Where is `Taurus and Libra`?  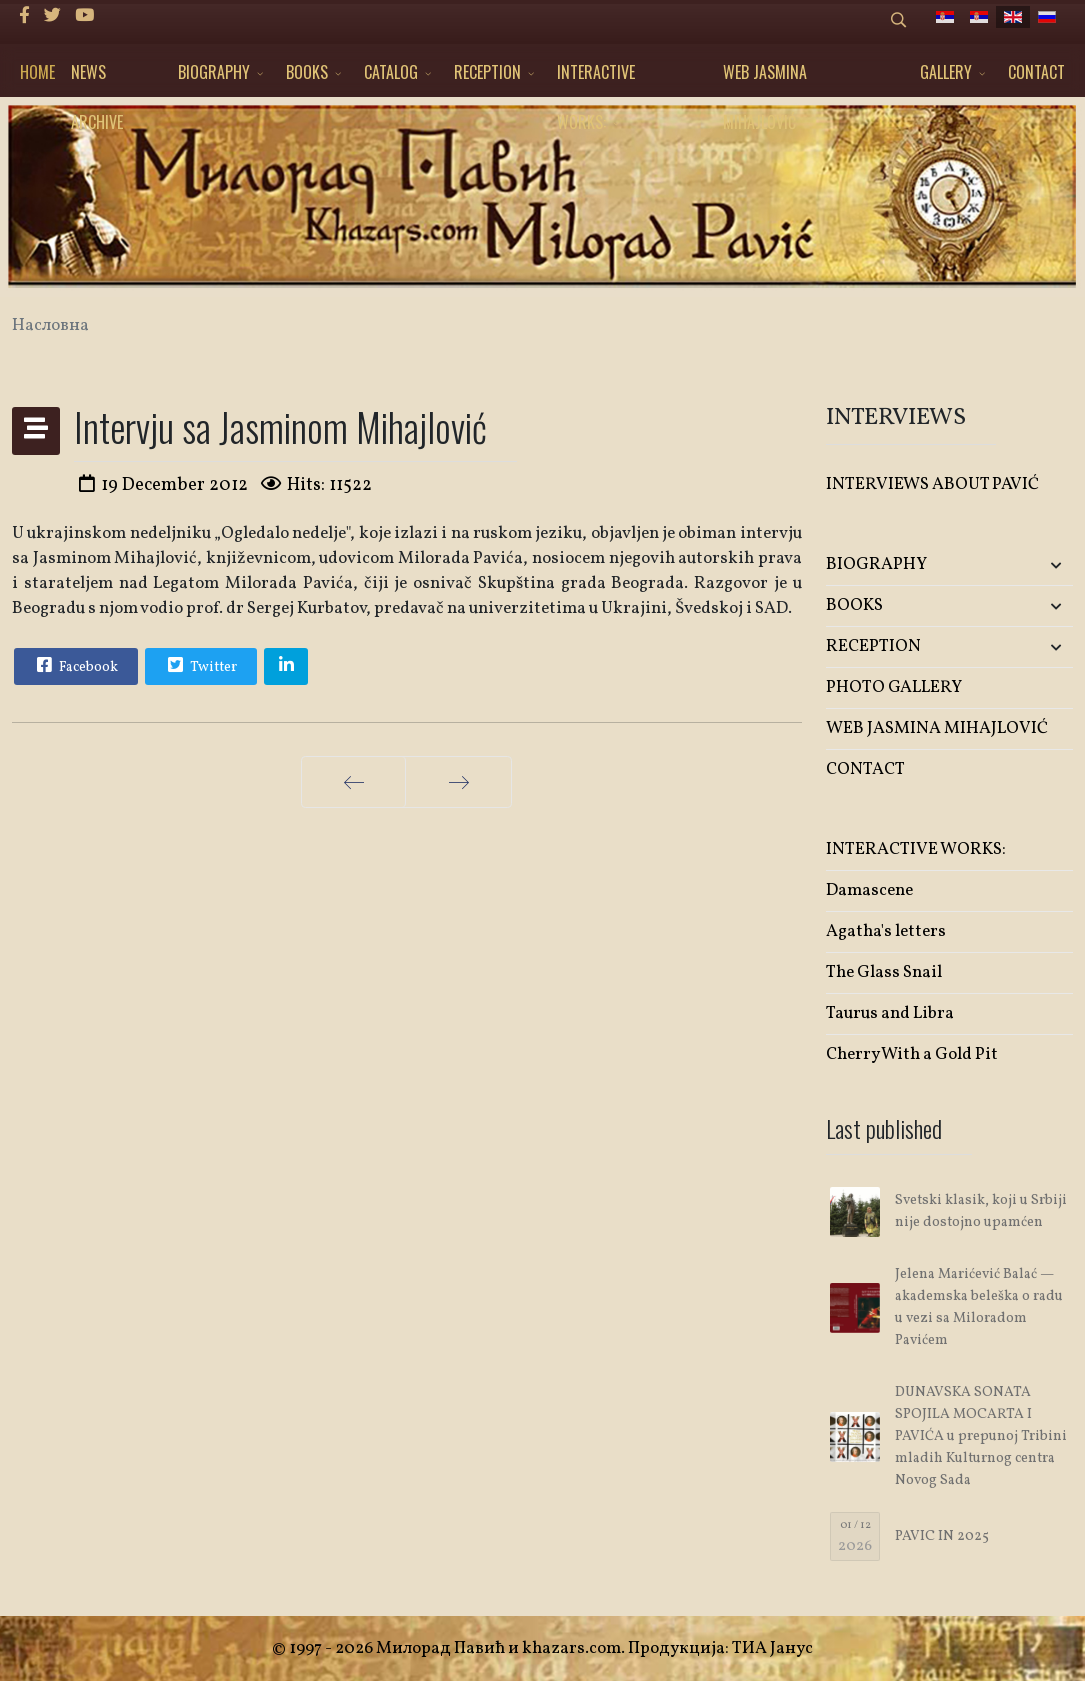 Taurus and Libra is located at coordinates (890, 1013).